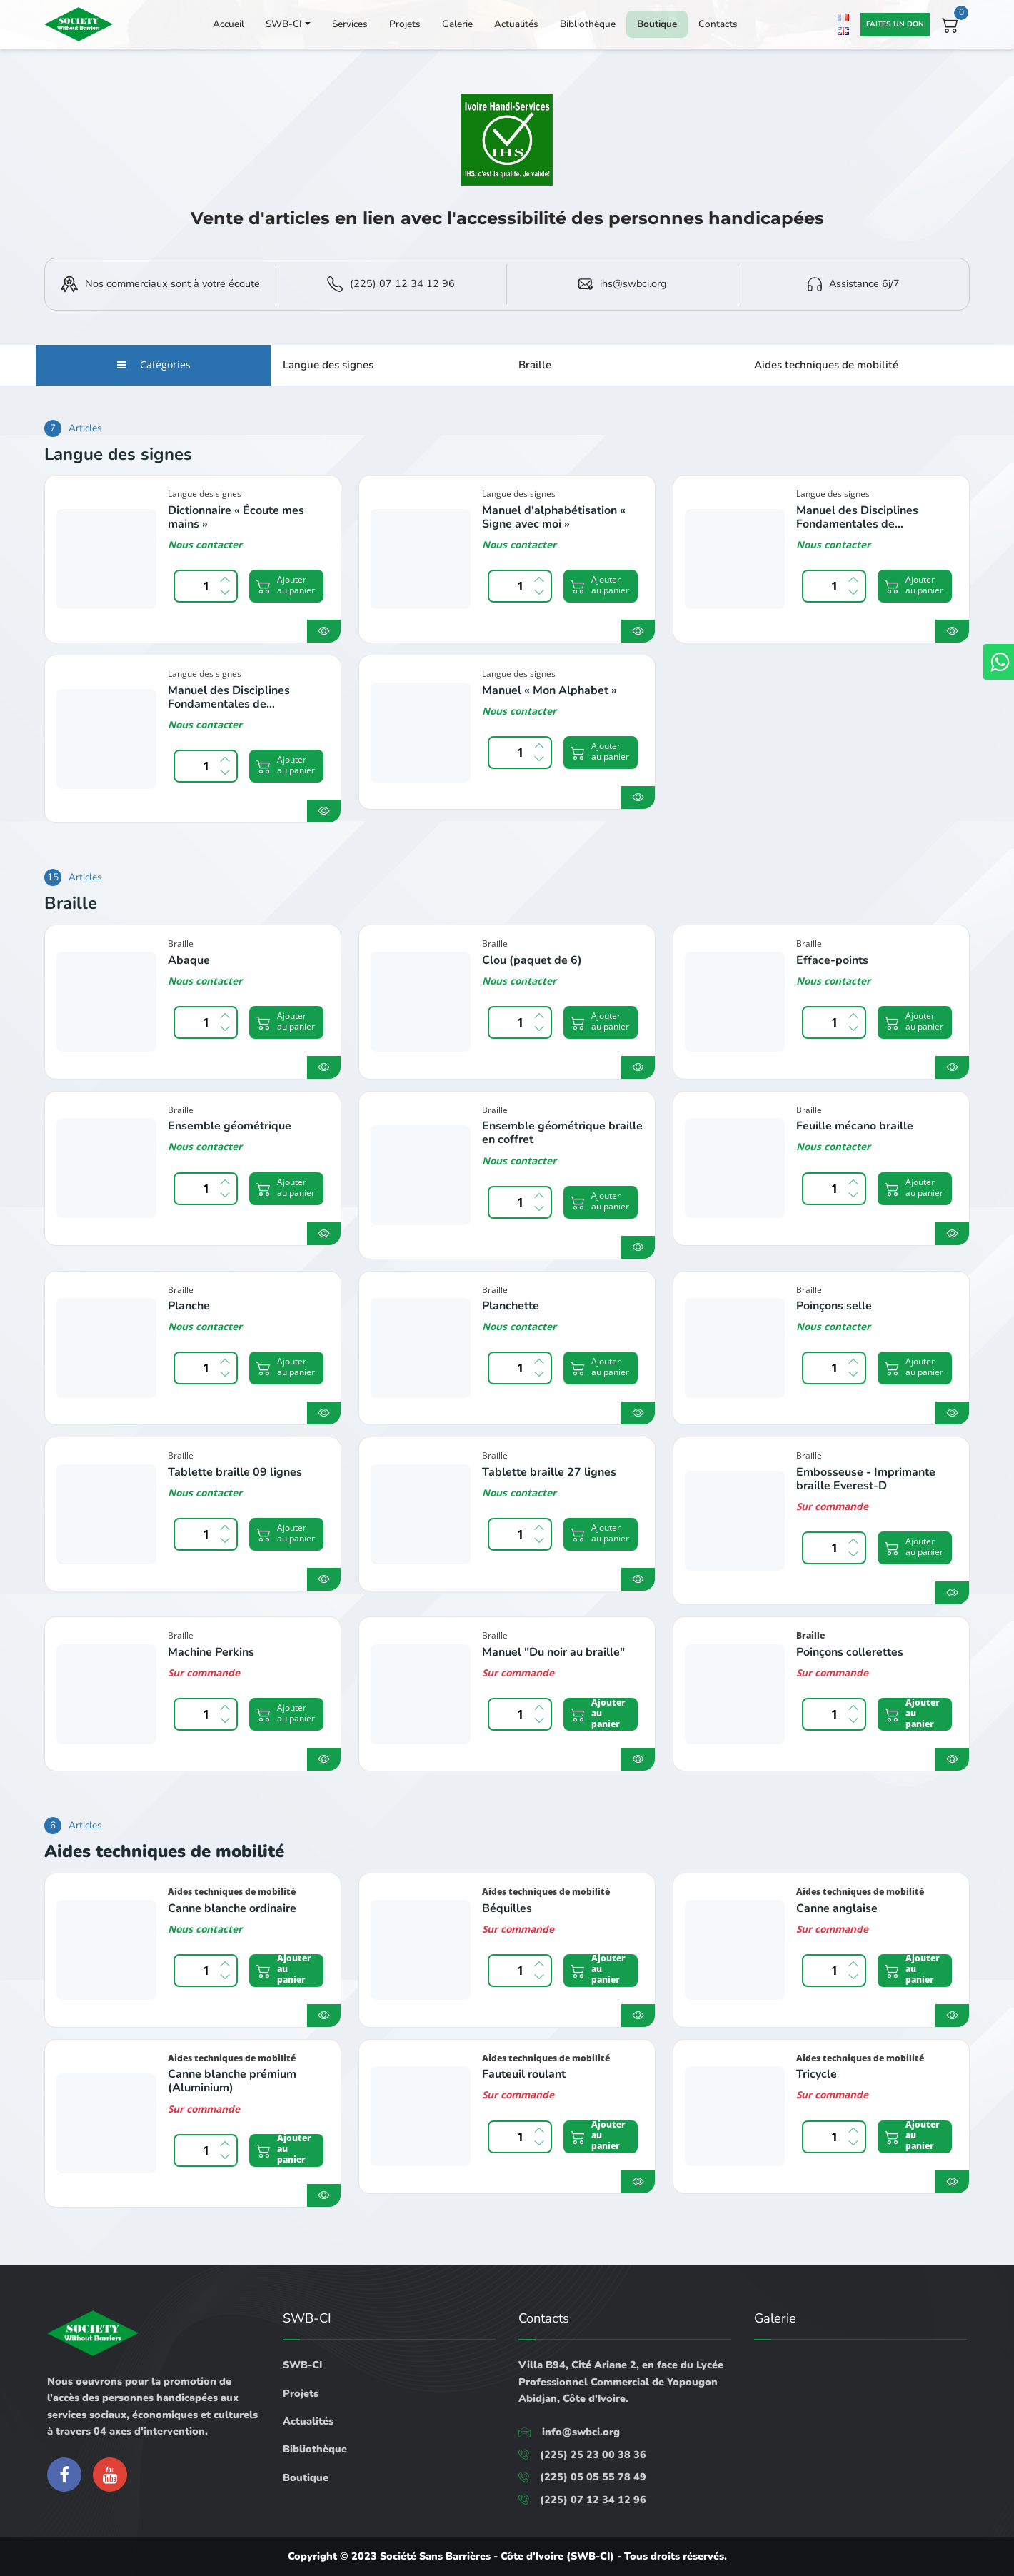 This screenshot has height=2576, width=1014. I want to click on Bibliothèque, so click(588, 24).